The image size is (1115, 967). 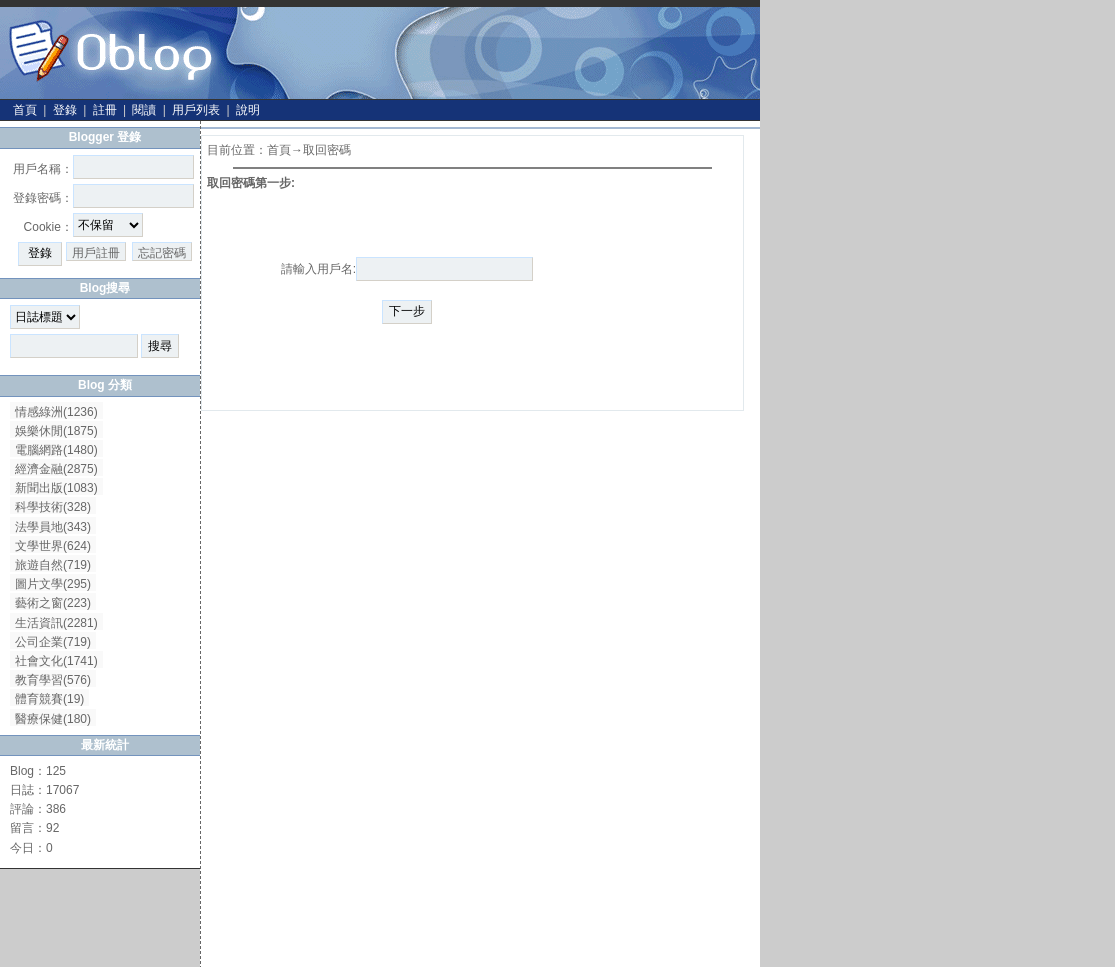 What do you see at coordinates (53, 546) in the screenshot?
I see `文學世界(624)` at bounding box center [53, 546].